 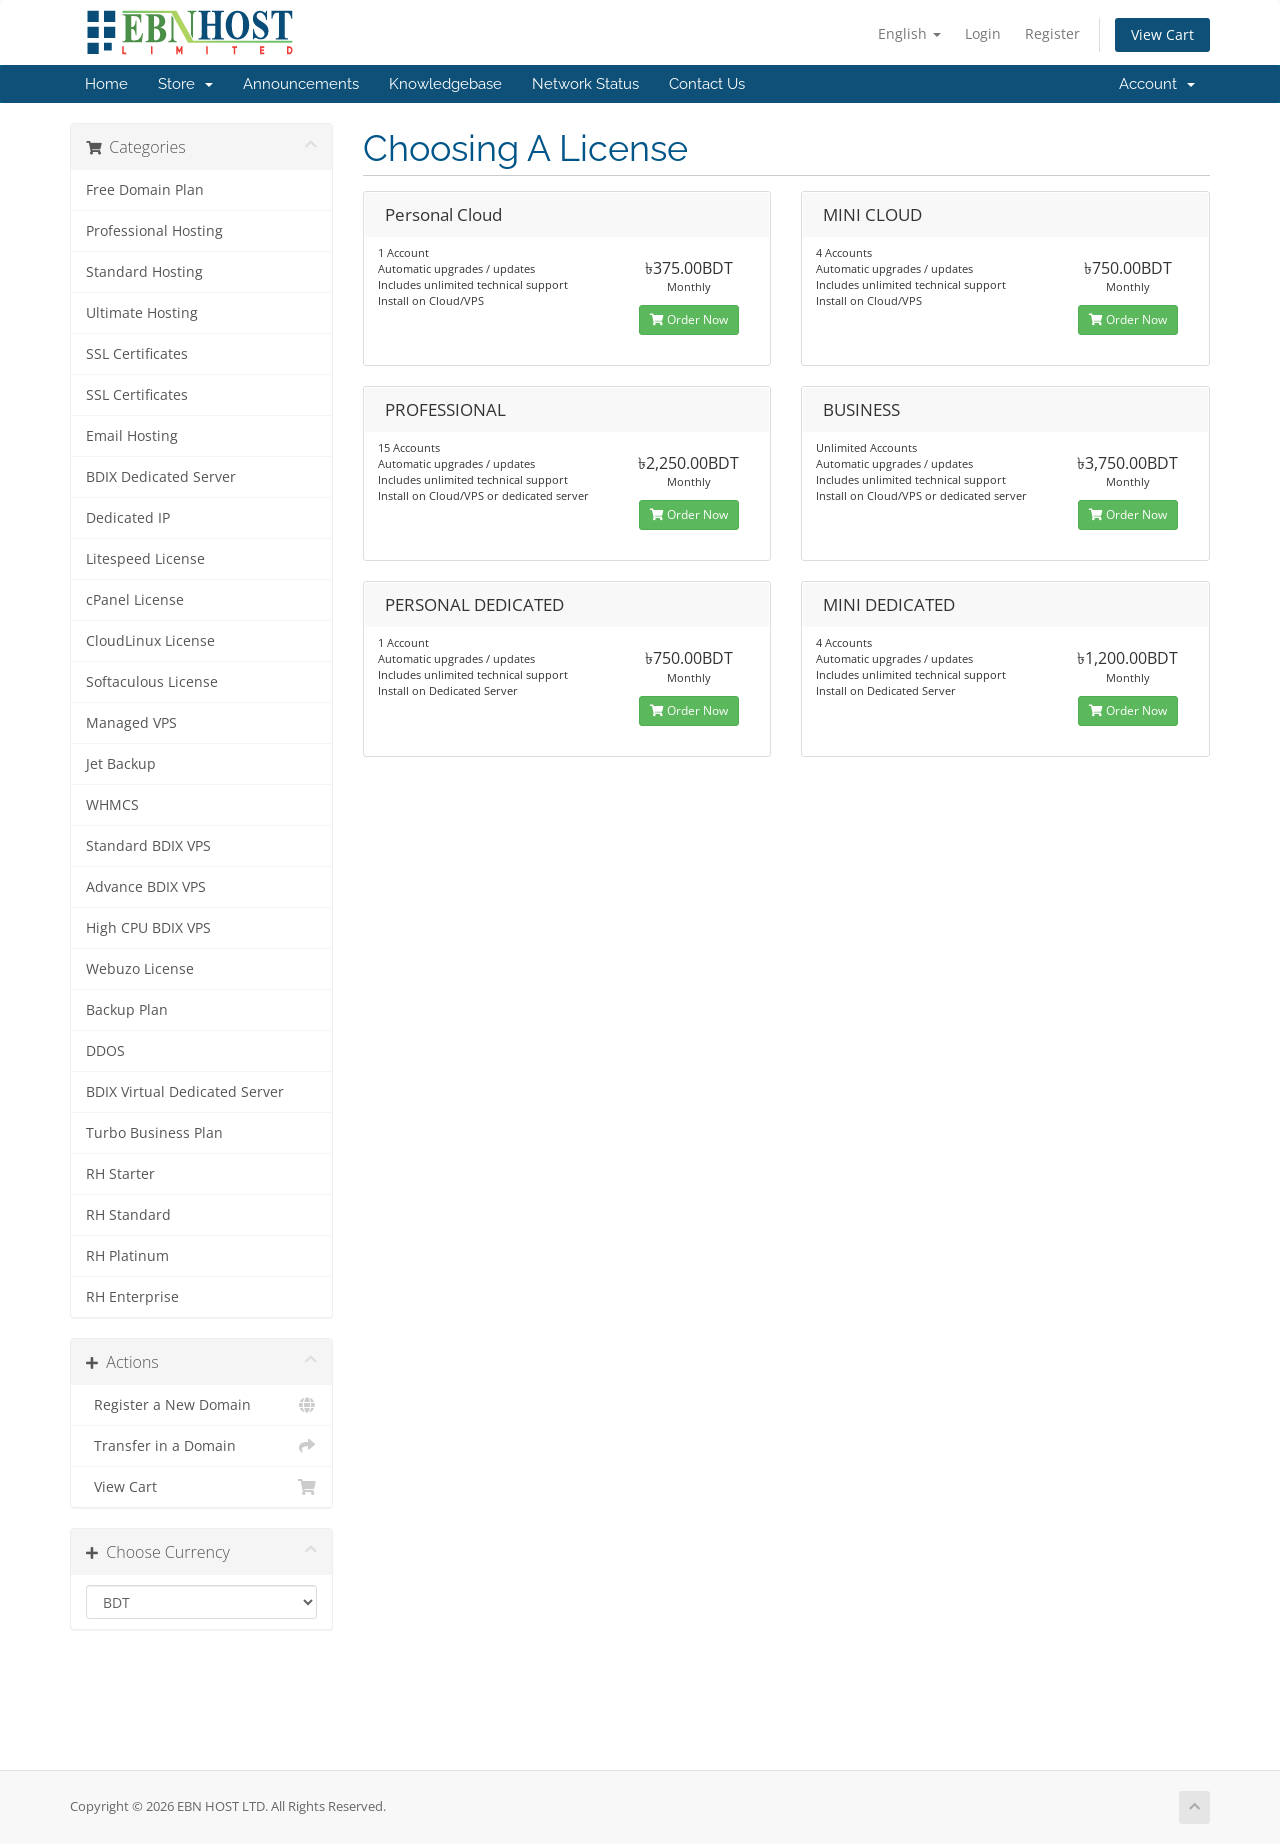 I want to click on RH Starter, so click(x=120, y=1174).